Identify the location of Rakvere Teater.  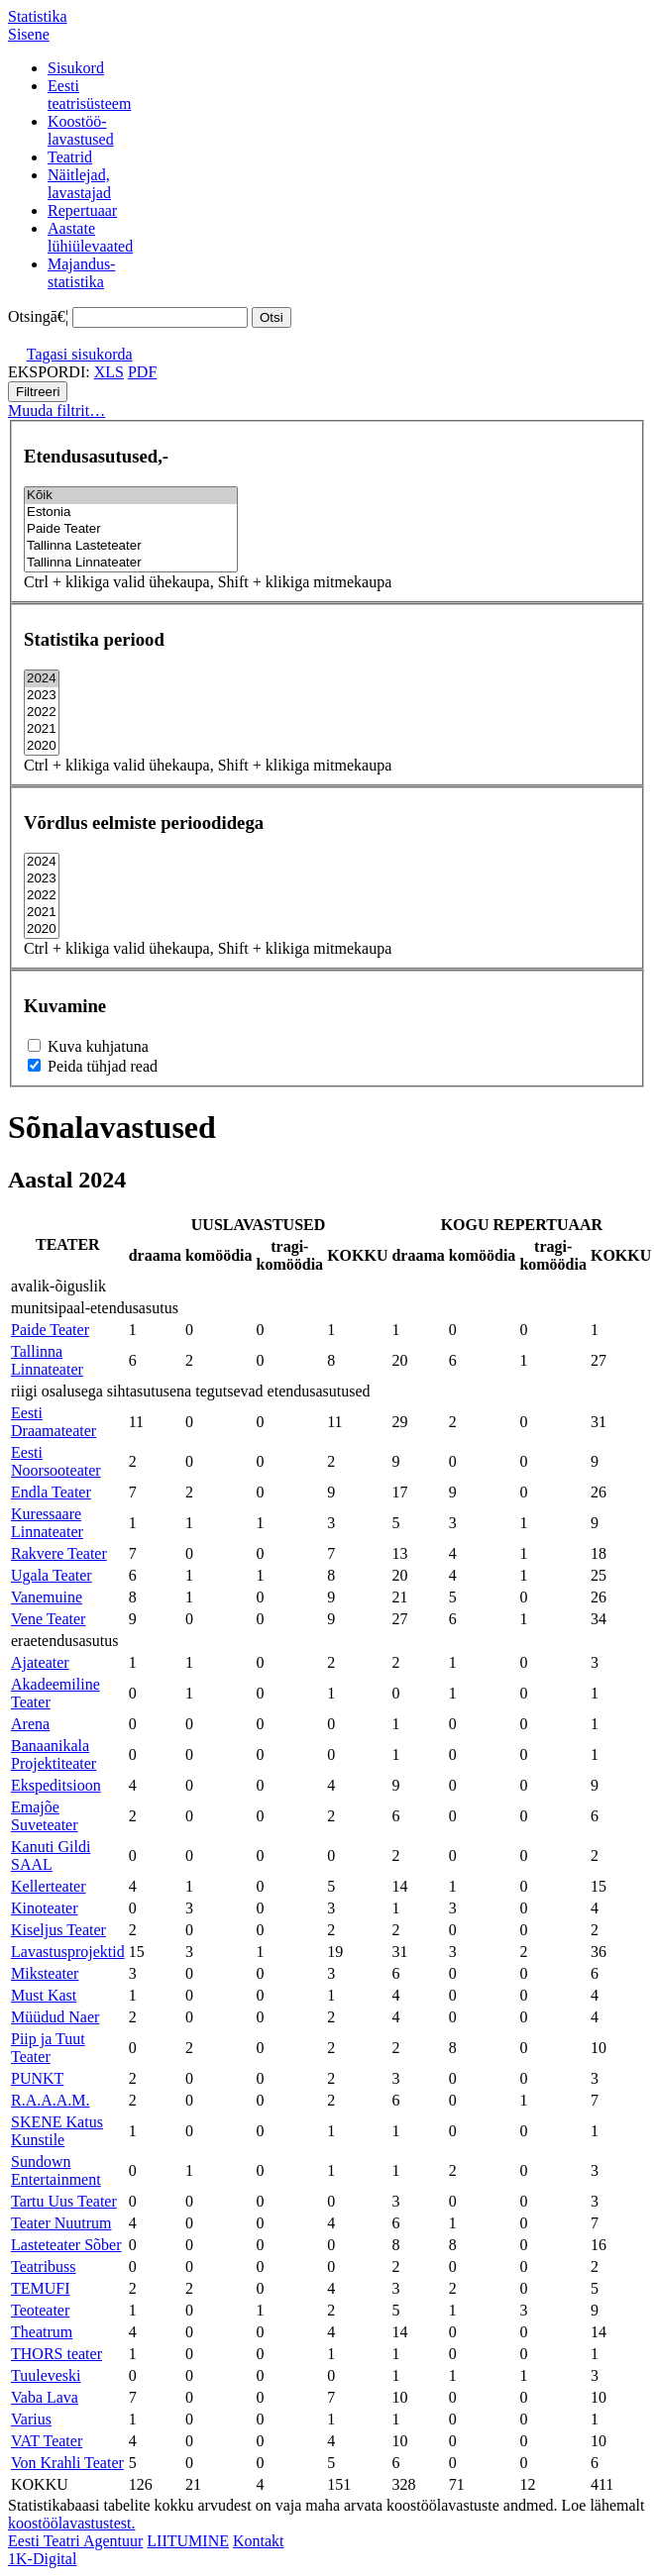
(59, 1553).